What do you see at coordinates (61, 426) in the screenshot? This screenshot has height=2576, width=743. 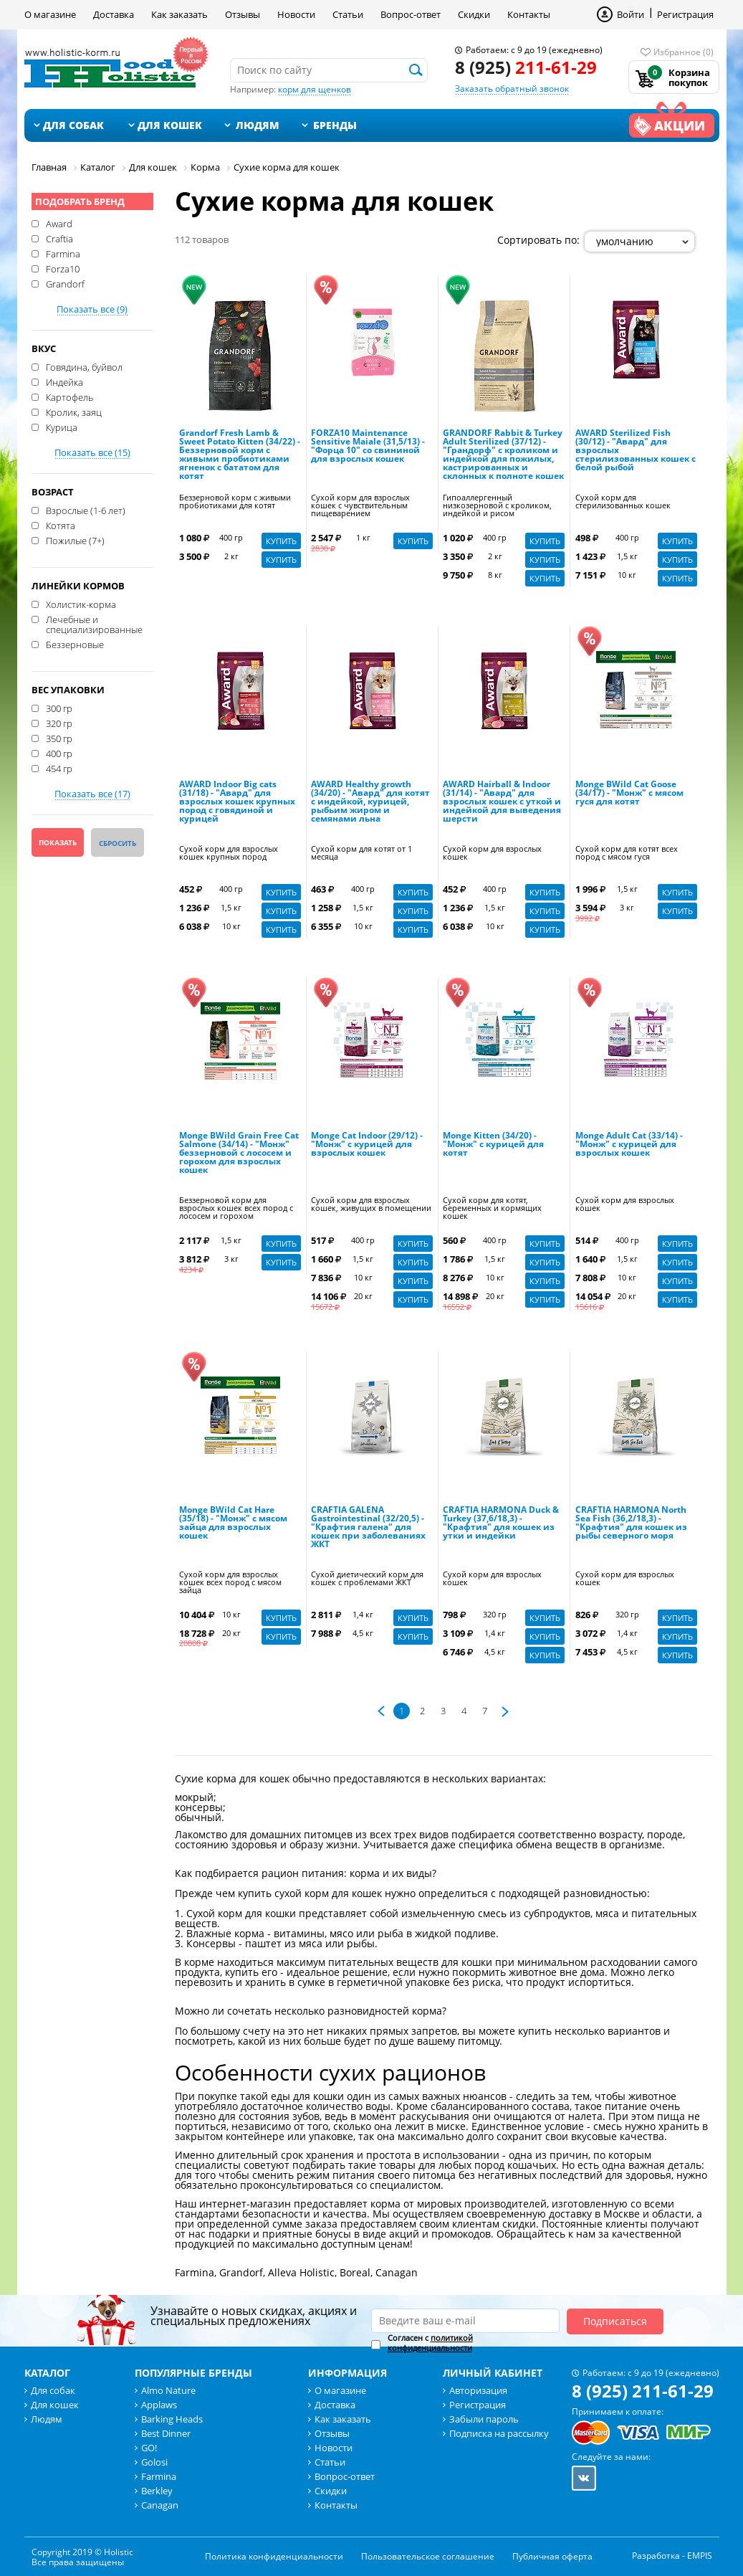 I see `Курица` at bounding box center [61, 426].